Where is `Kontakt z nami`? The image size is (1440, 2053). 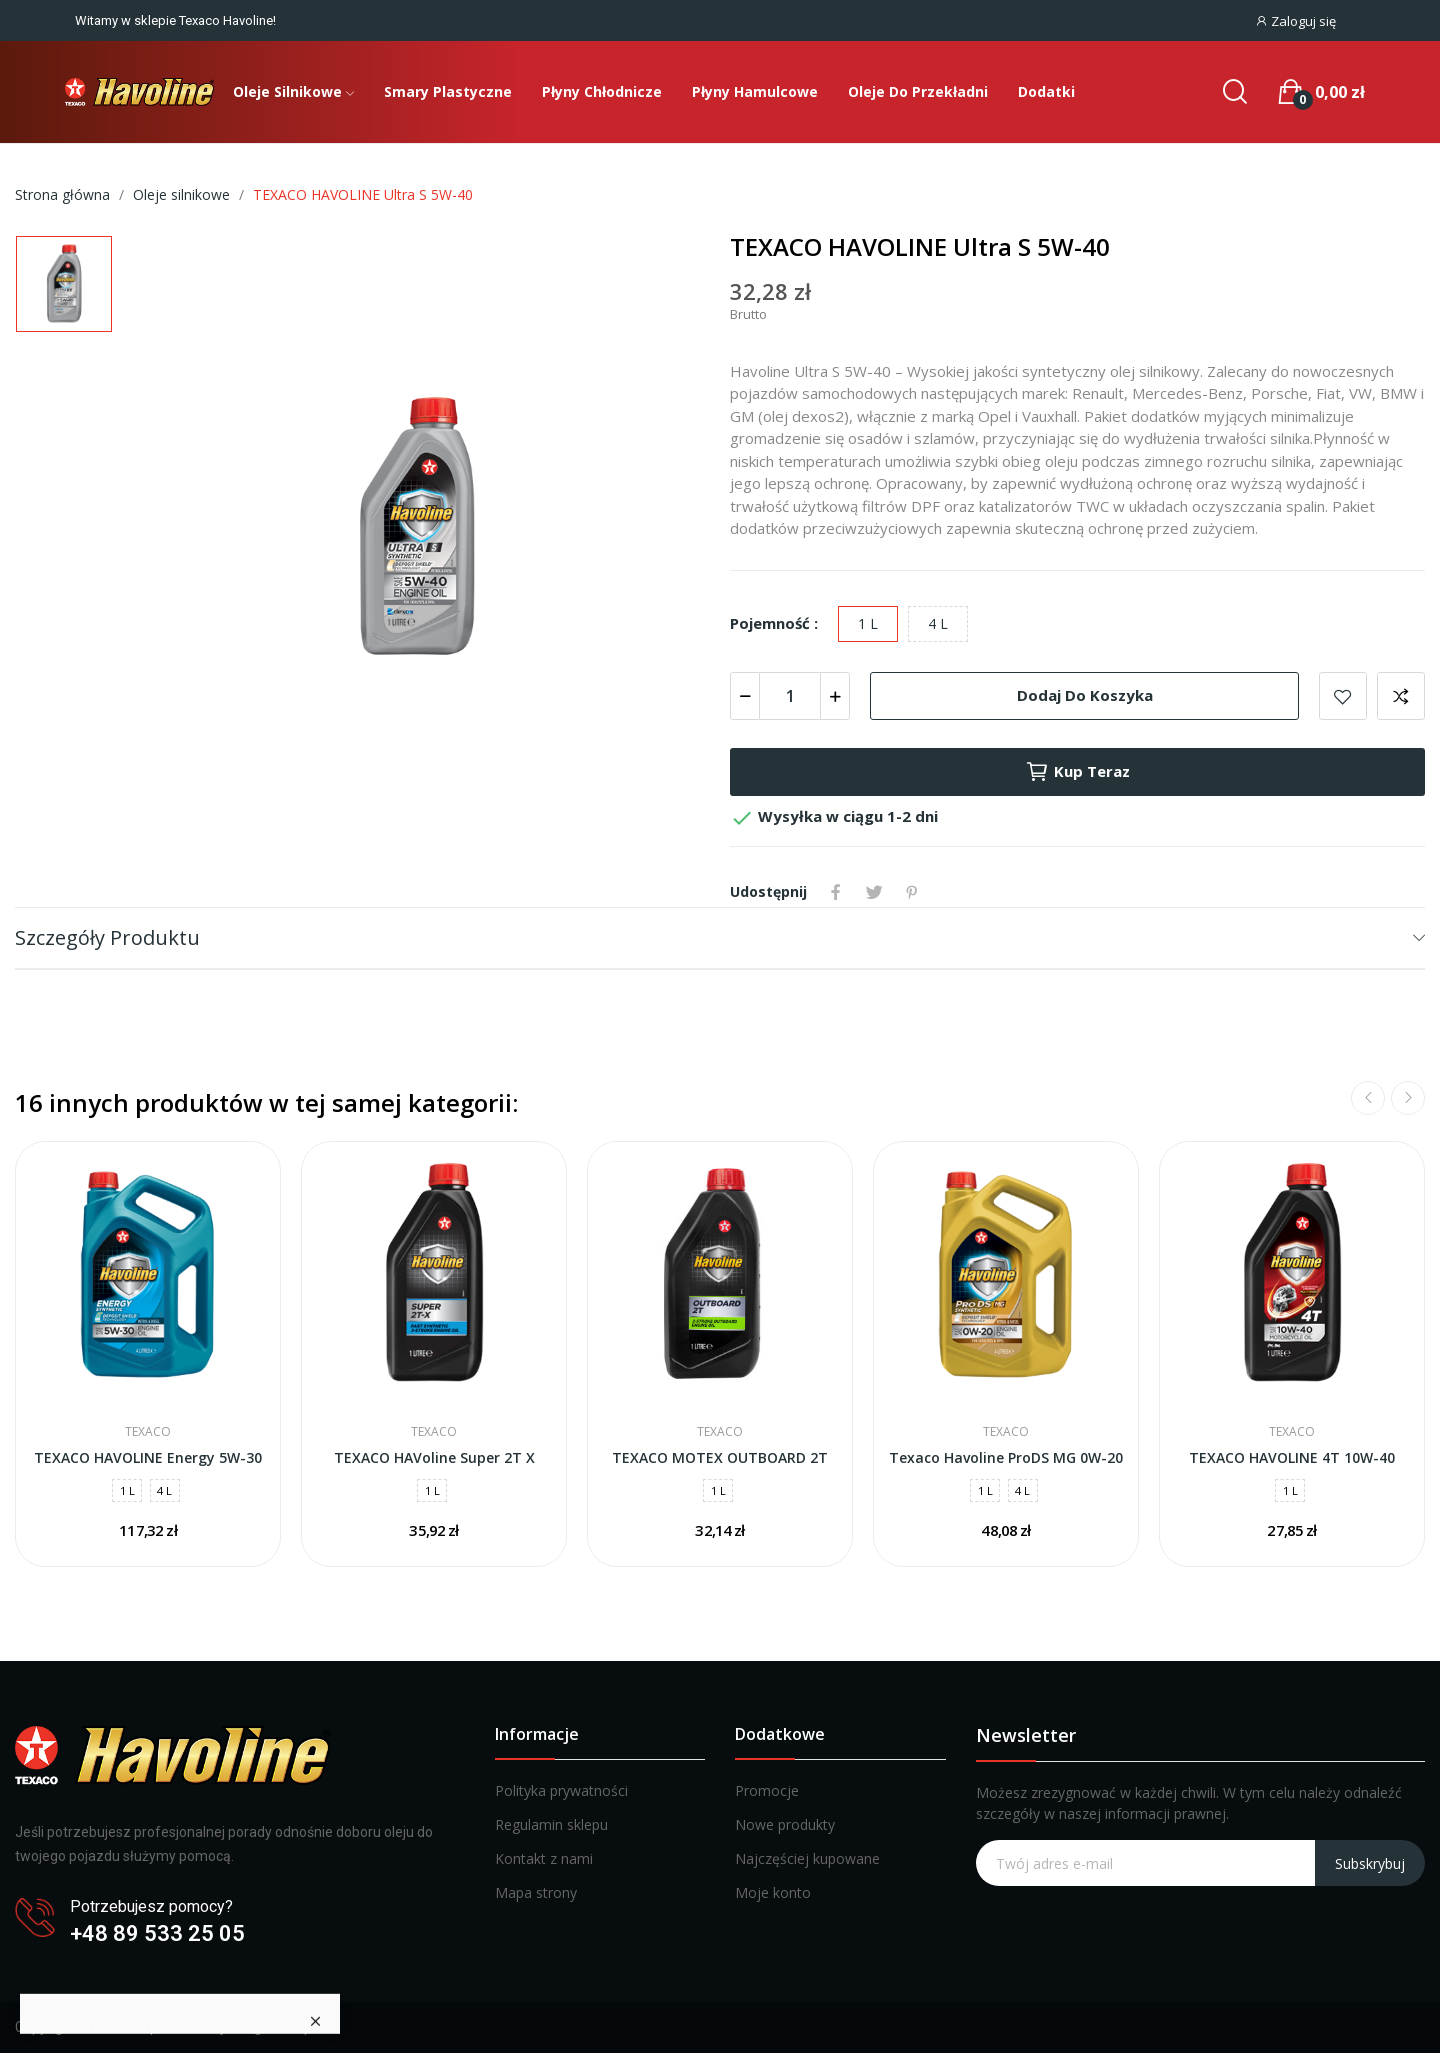 Kontakt z nami is located at coordinates (544, 1858).